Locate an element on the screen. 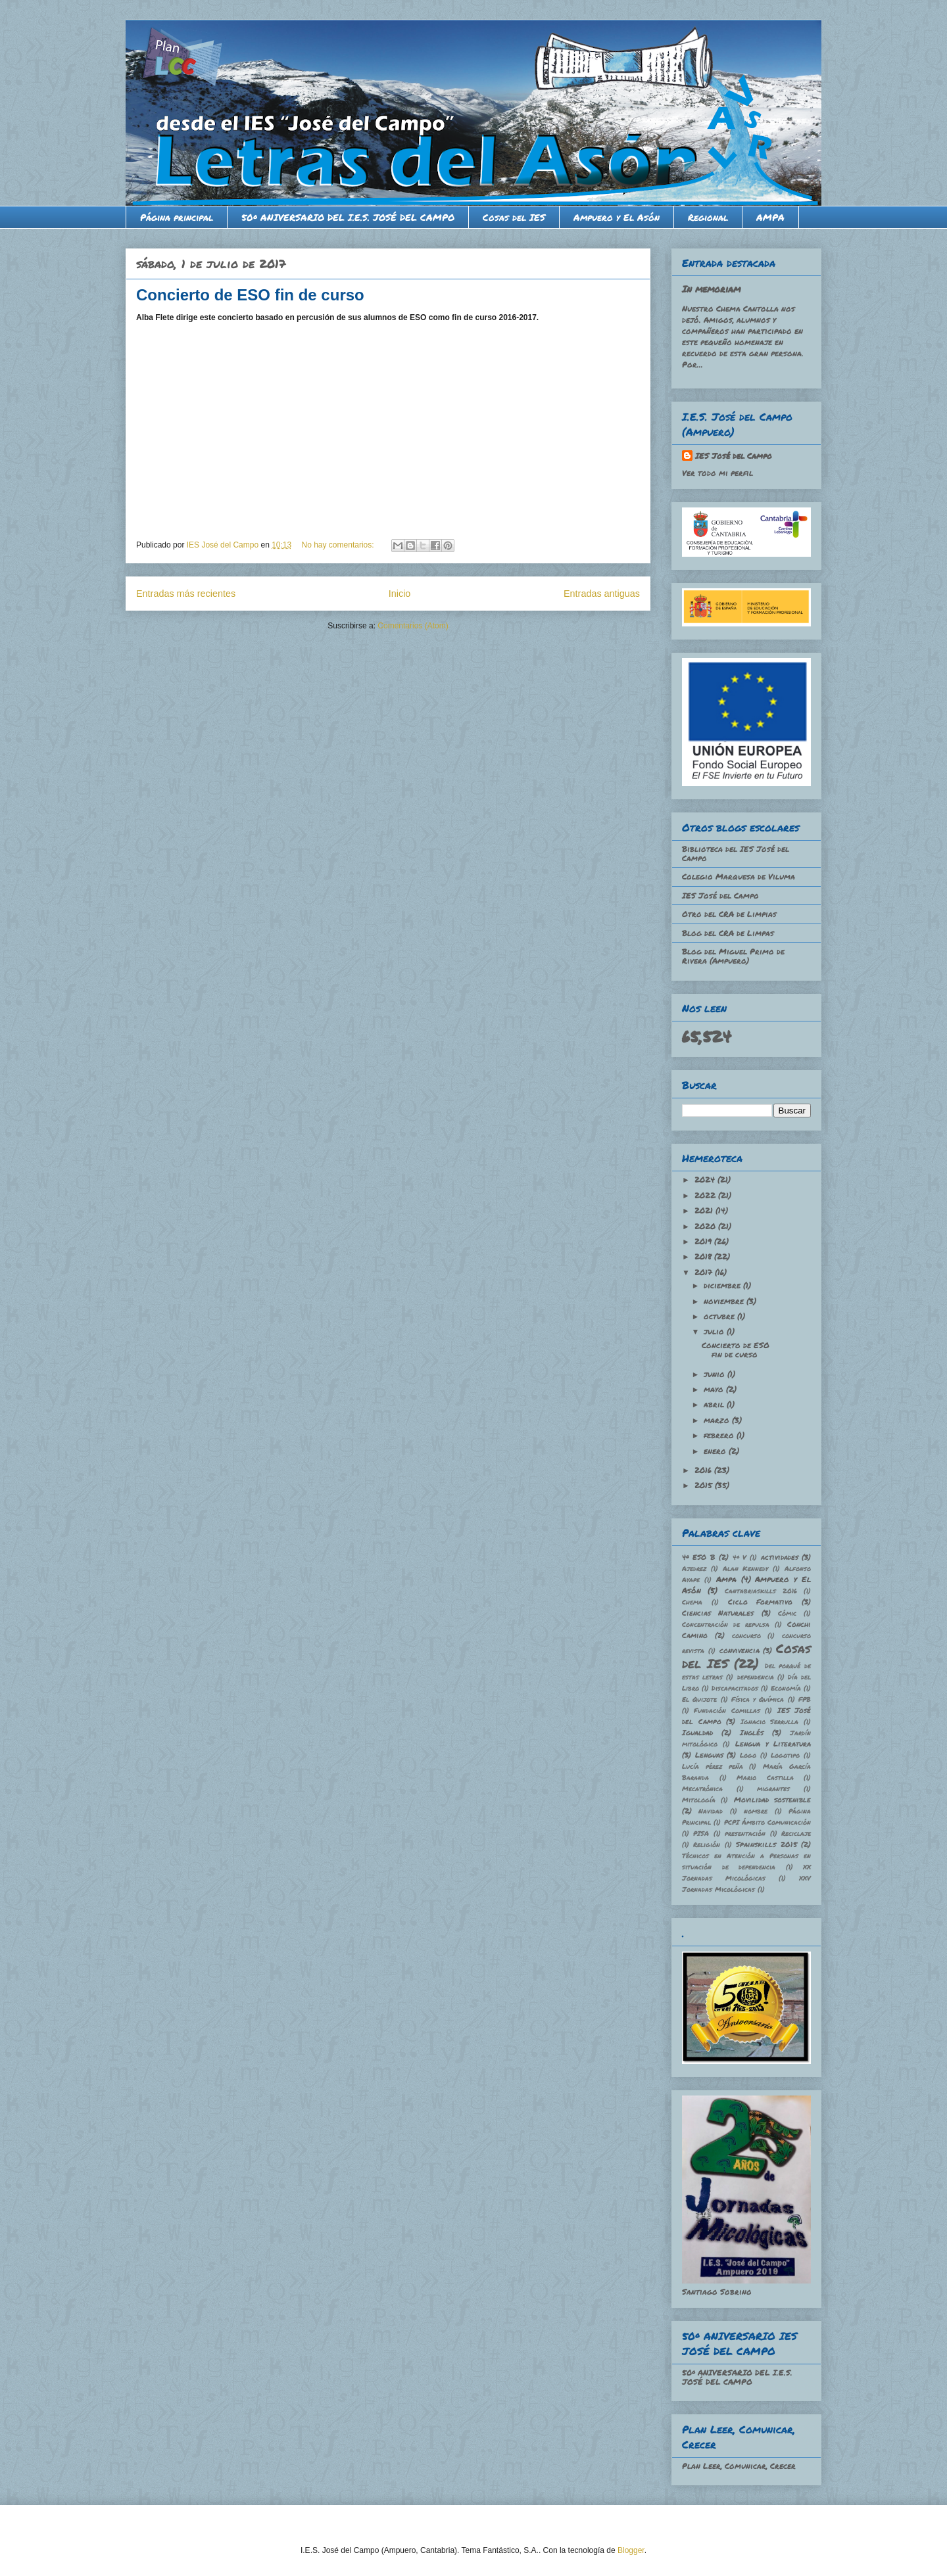 The height and width of the screenshot is (2576, 947). 2019 is located at coordinates (704, 1241).